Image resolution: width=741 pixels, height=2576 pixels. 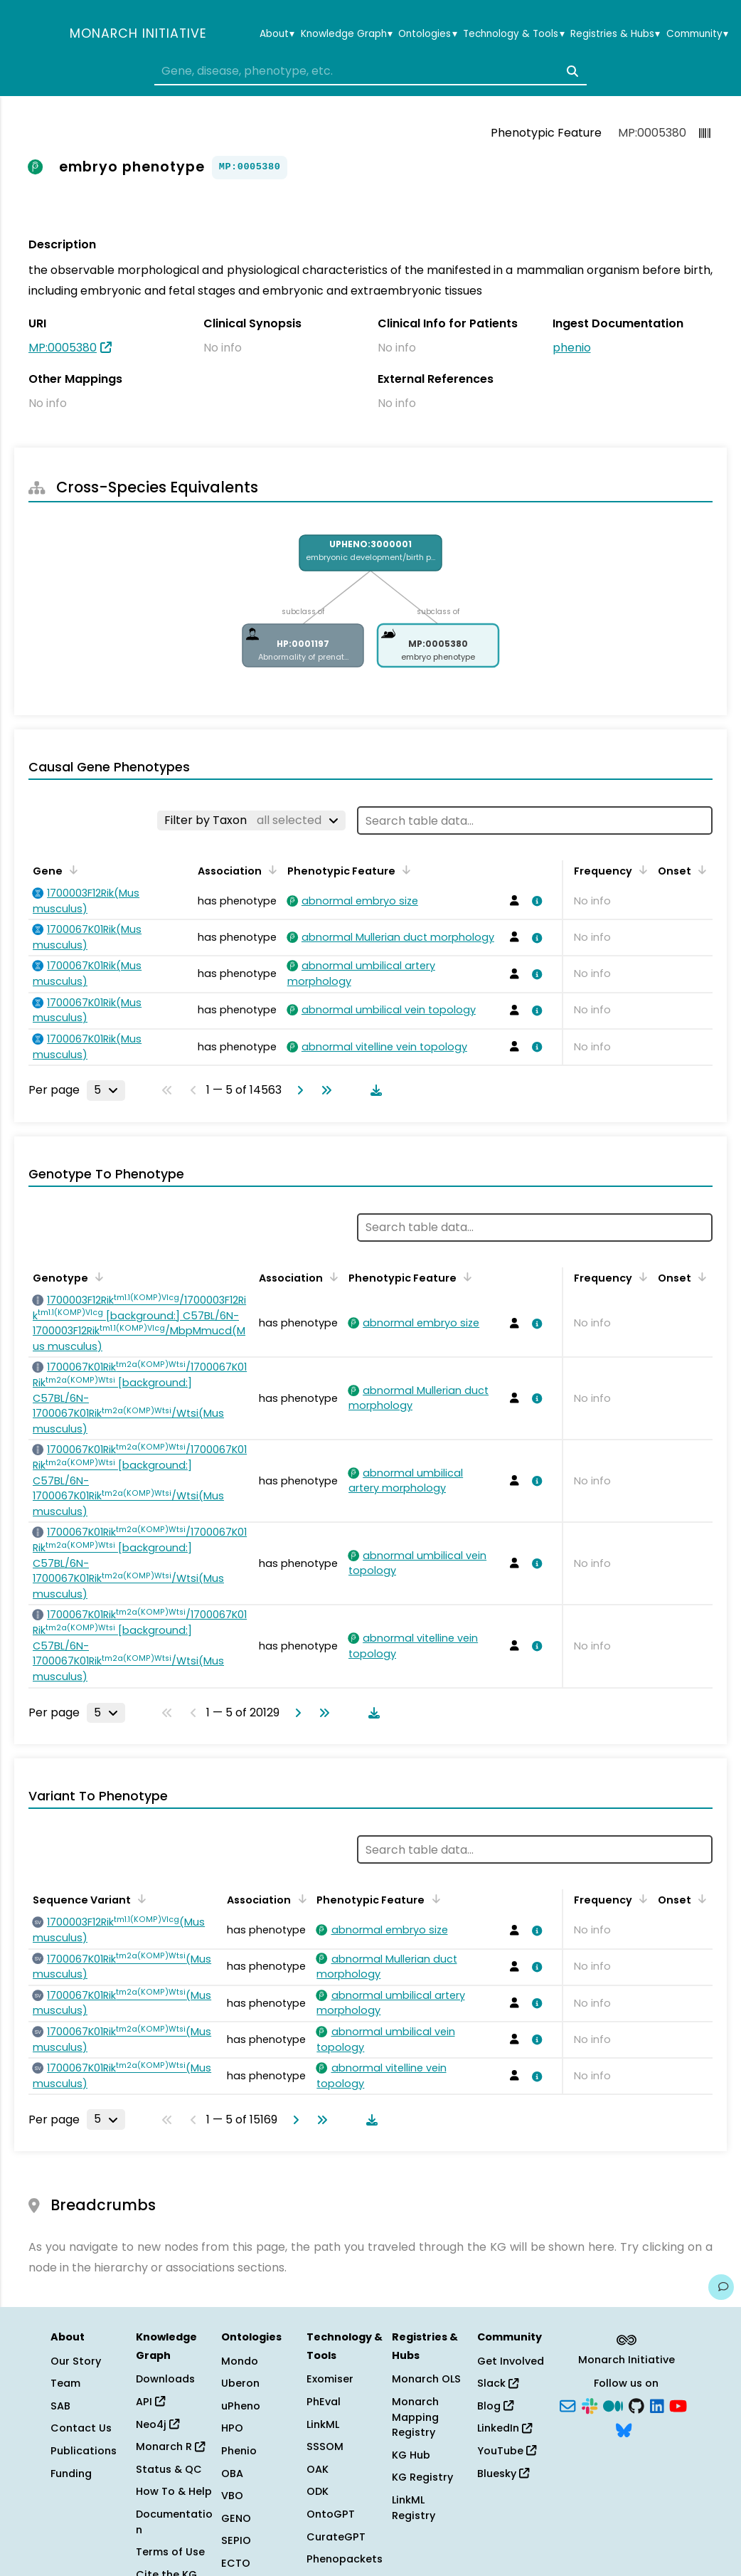 What do you see at coordinates (236, 2540) in the screenshot?
I see `SEPIO` at bounding box center [236, 2540].